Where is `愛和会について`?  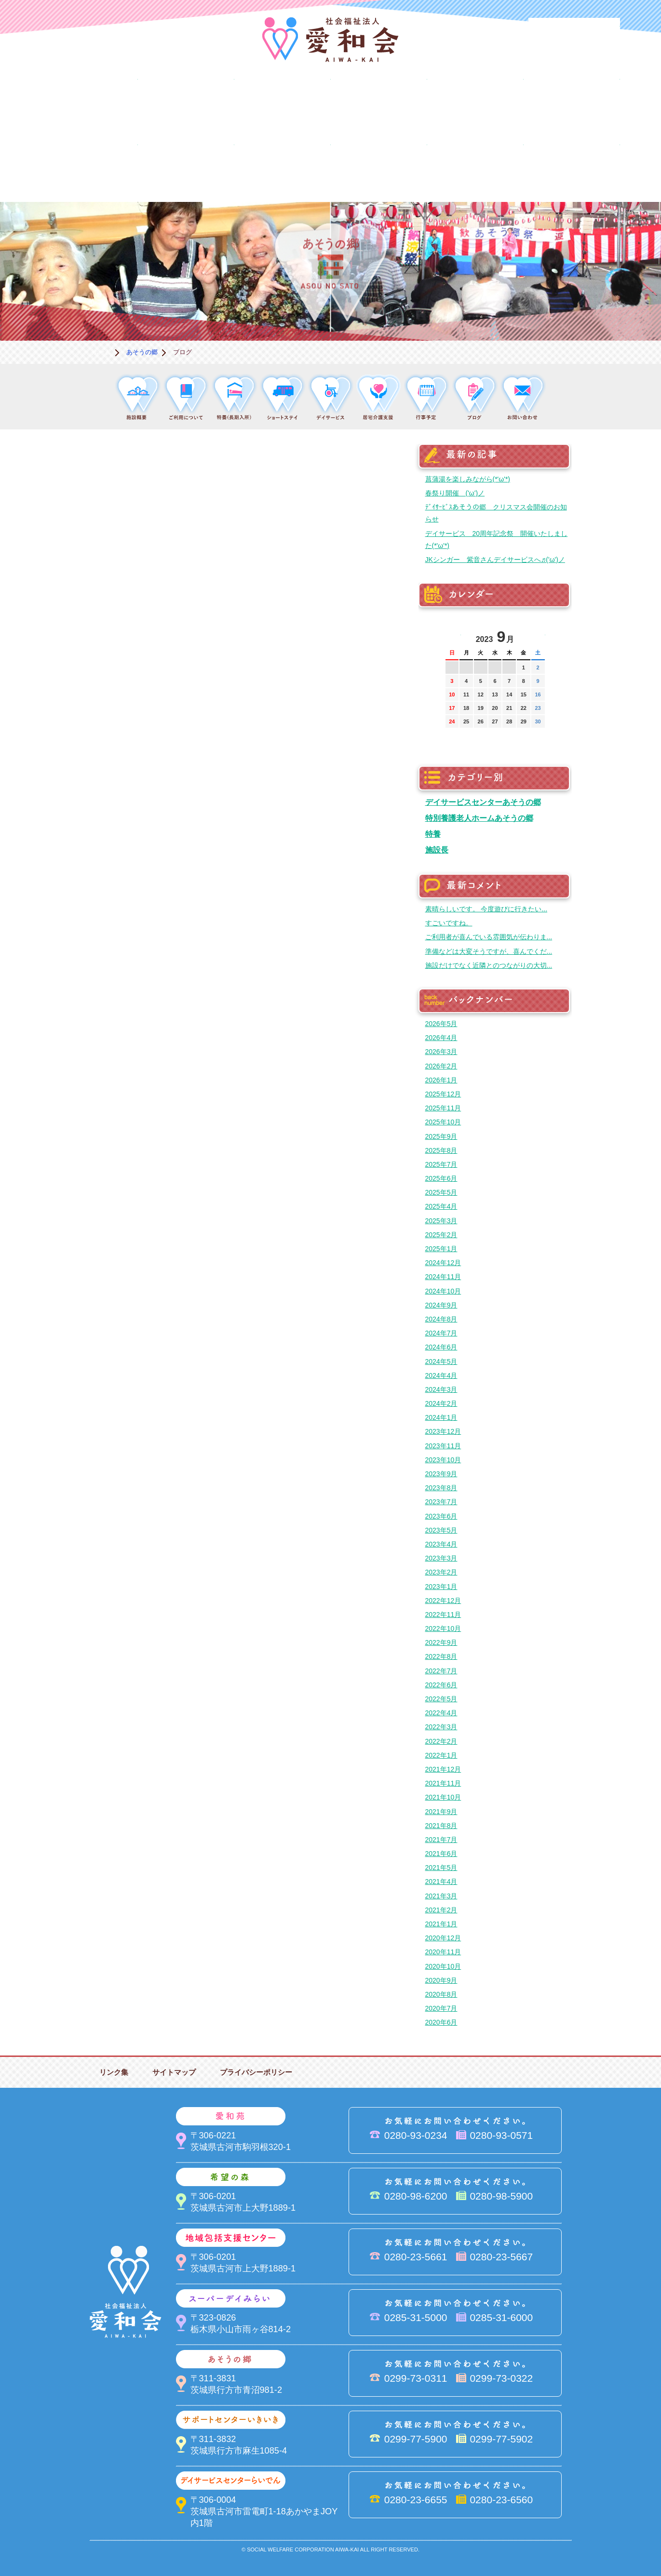 愛和会について is located at coordinates (89, 103).